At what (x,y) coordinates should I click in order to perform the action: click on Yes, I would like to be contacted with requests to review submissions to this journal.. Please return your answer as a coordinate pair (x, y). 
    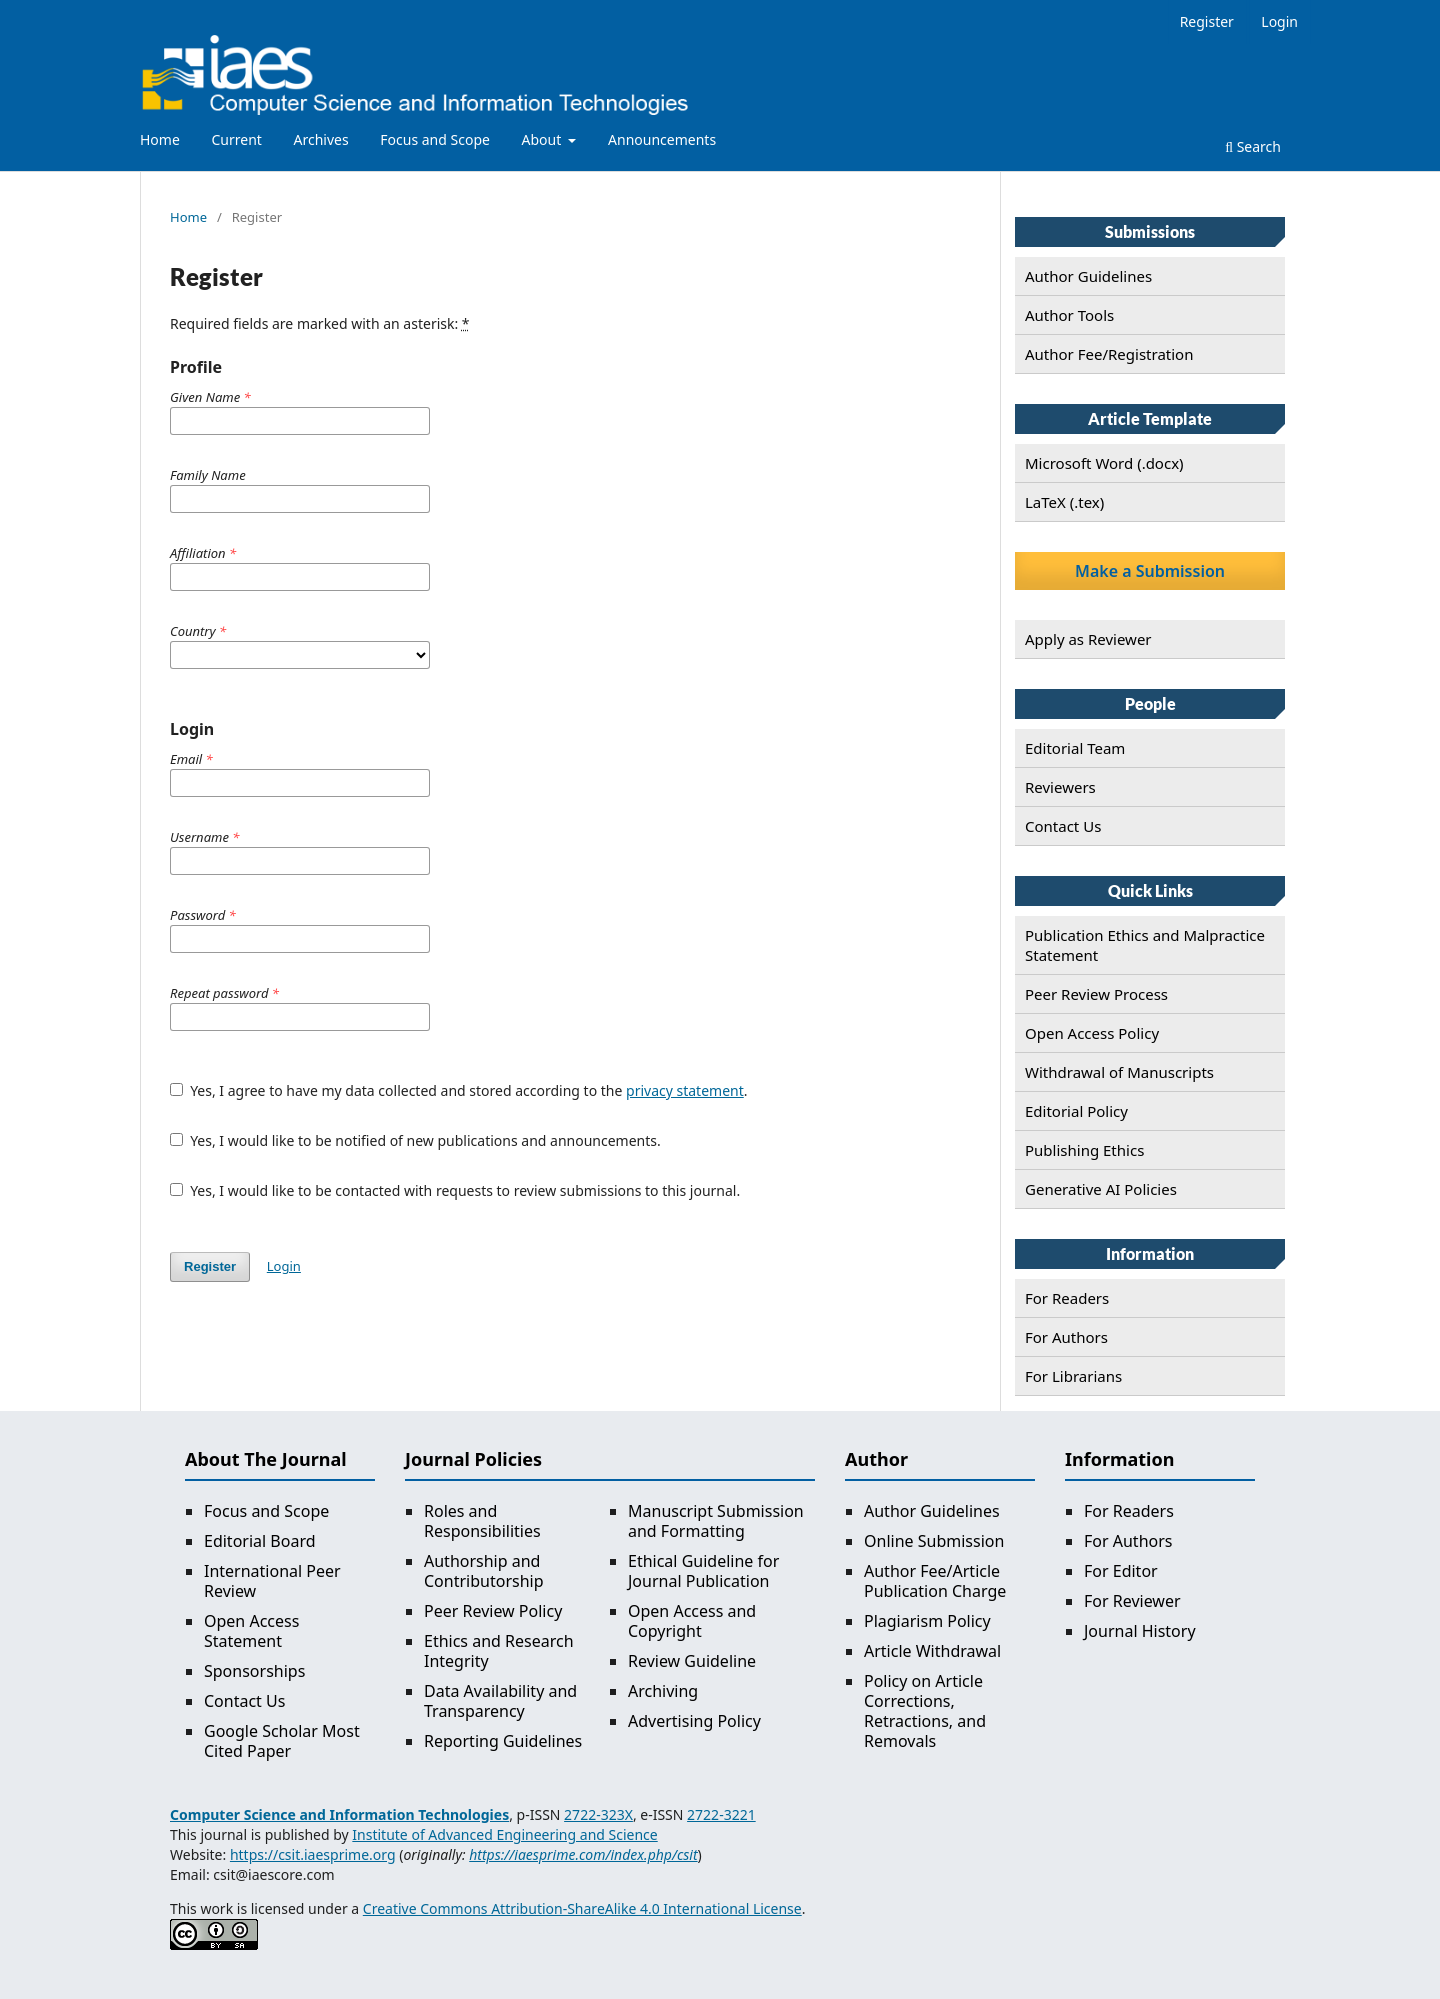
    Looking at the image, I should click on (455, 1190).